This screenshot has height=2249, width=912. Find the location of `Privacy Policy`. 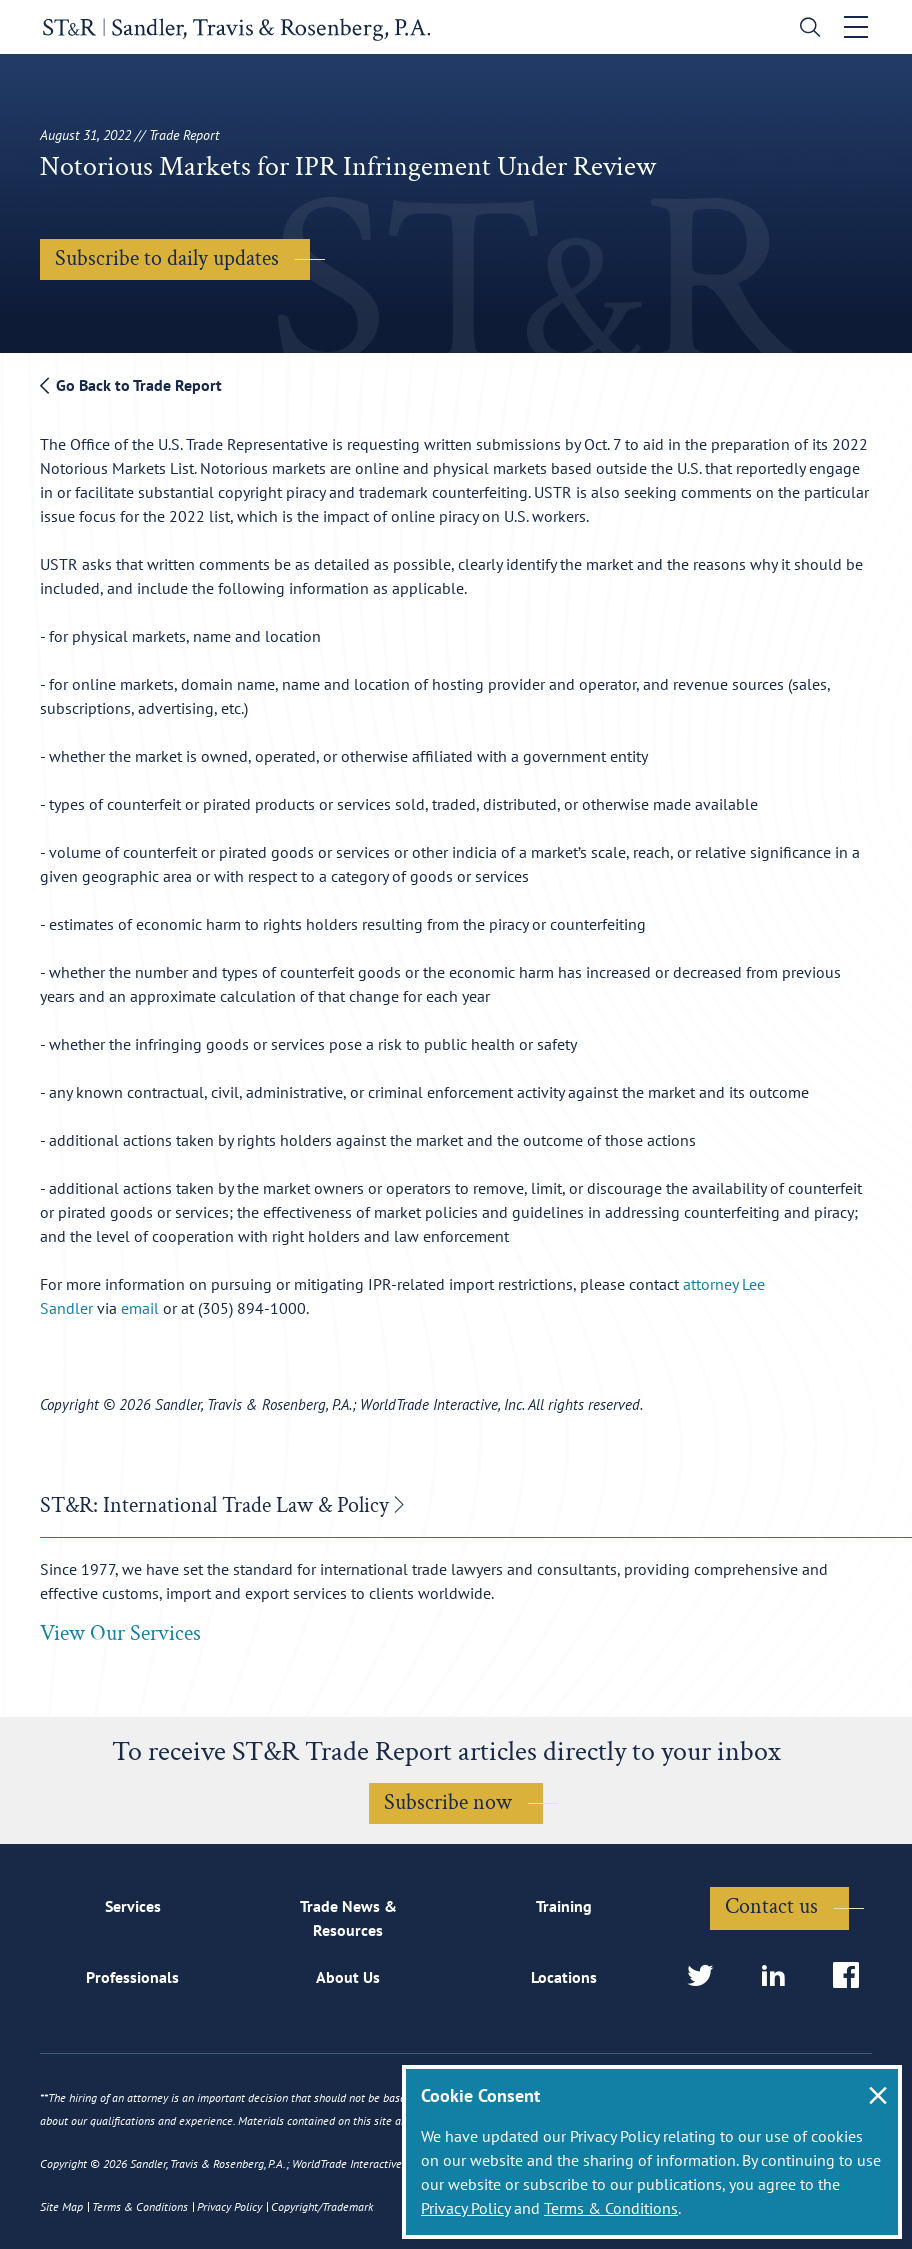

Privacy Policy is located at coordinates (465, 2208).